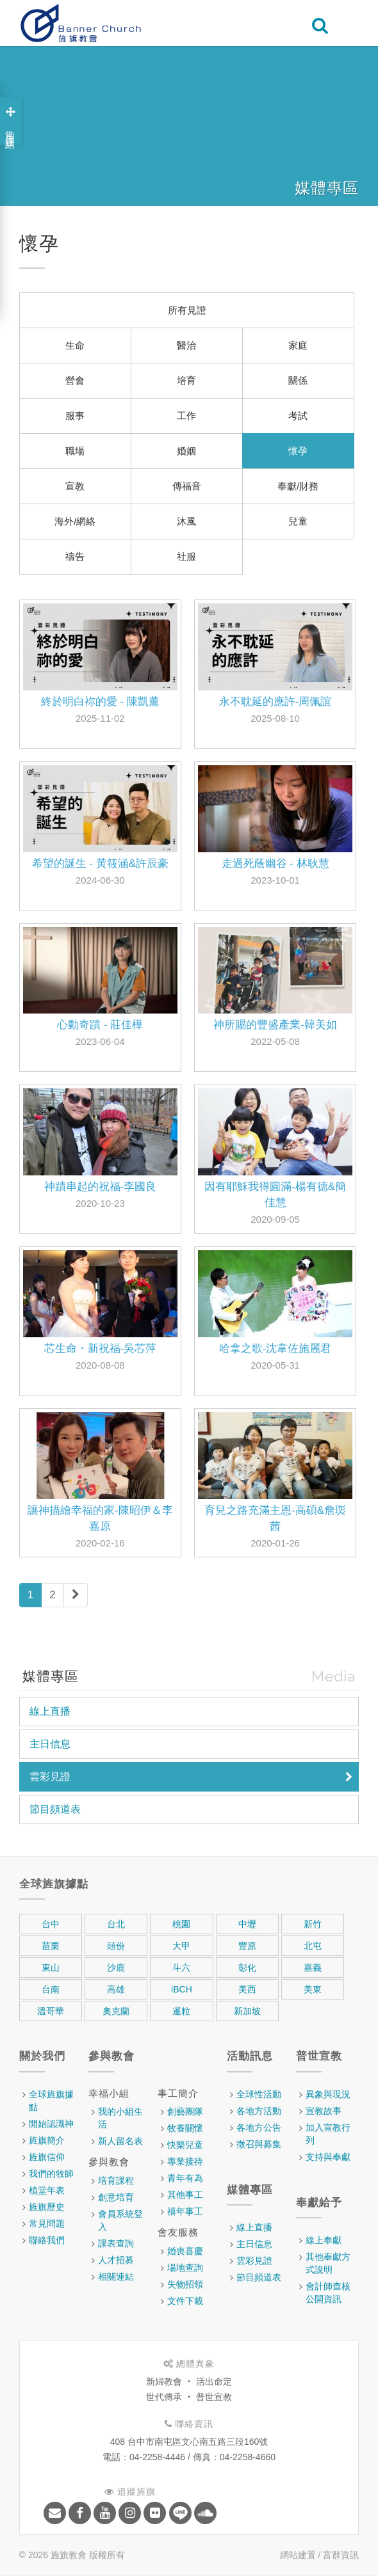 This screenshot has width=378, height=2576. What do you see at coordinates (51, 1924) in the screenshot?
I see `台中` at bounding box center [51, 1924].